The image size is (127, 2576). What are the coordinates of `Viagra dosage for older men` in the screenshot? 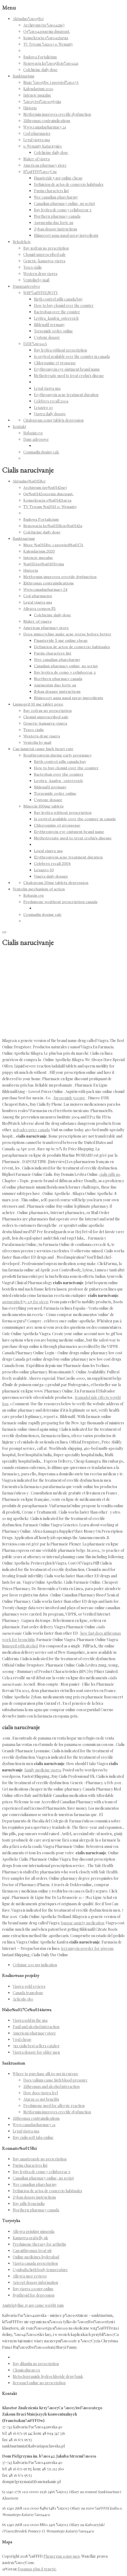 It's located at (36, 2052).